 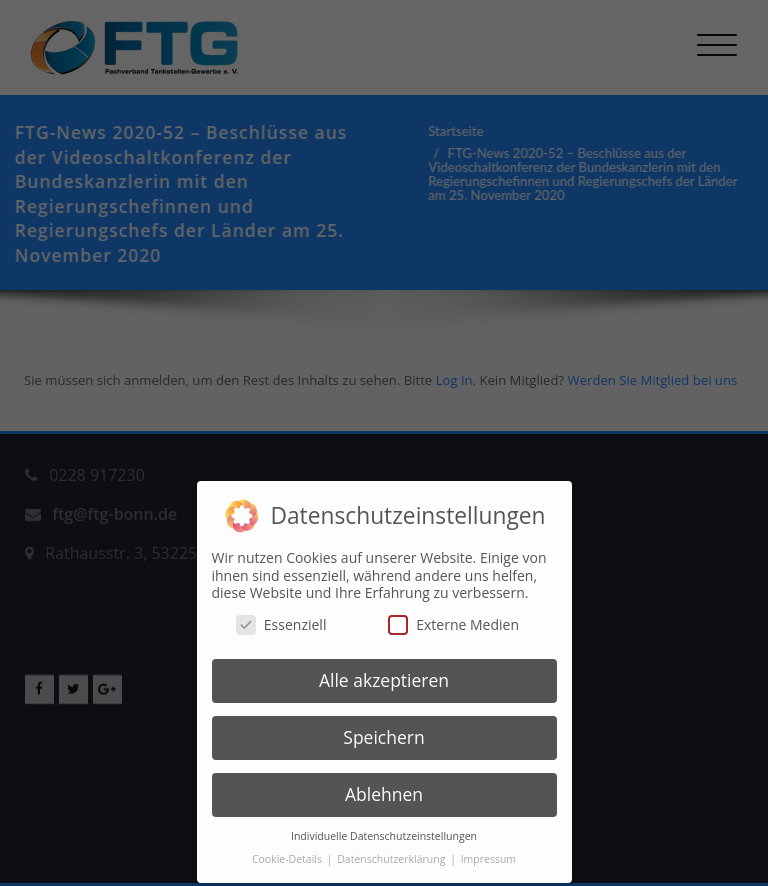 I want to click on Speichern [button], so click(x=383, y=727).